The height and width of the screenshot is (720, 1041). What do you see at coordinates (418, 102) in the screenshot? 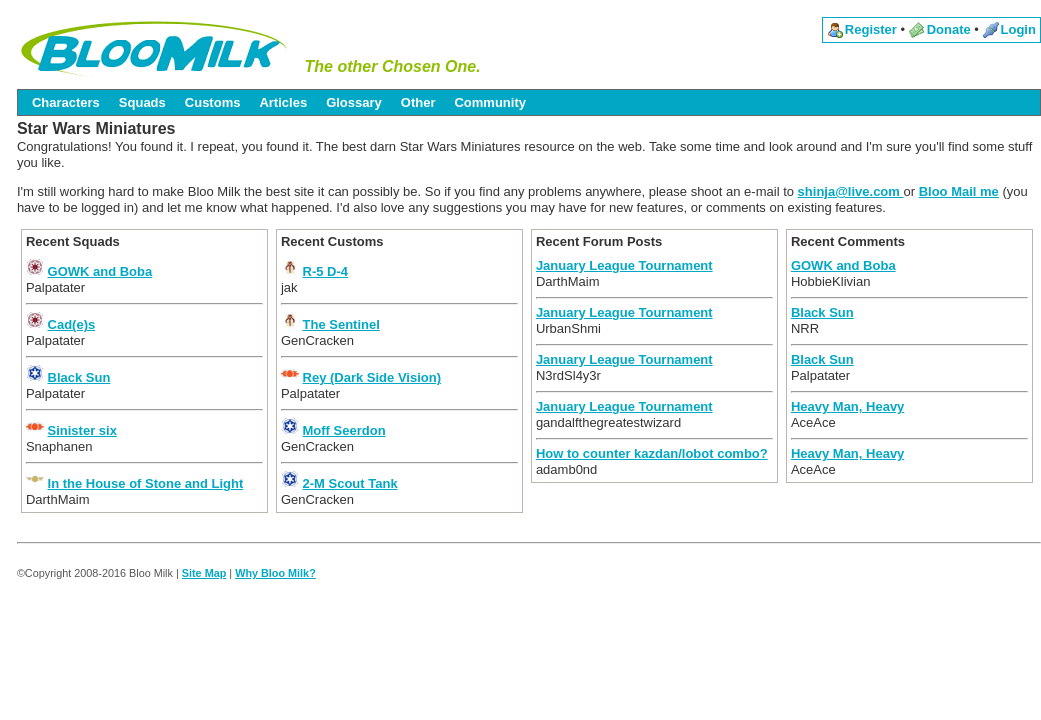
I see `Other` at bounding box center [418, 102].